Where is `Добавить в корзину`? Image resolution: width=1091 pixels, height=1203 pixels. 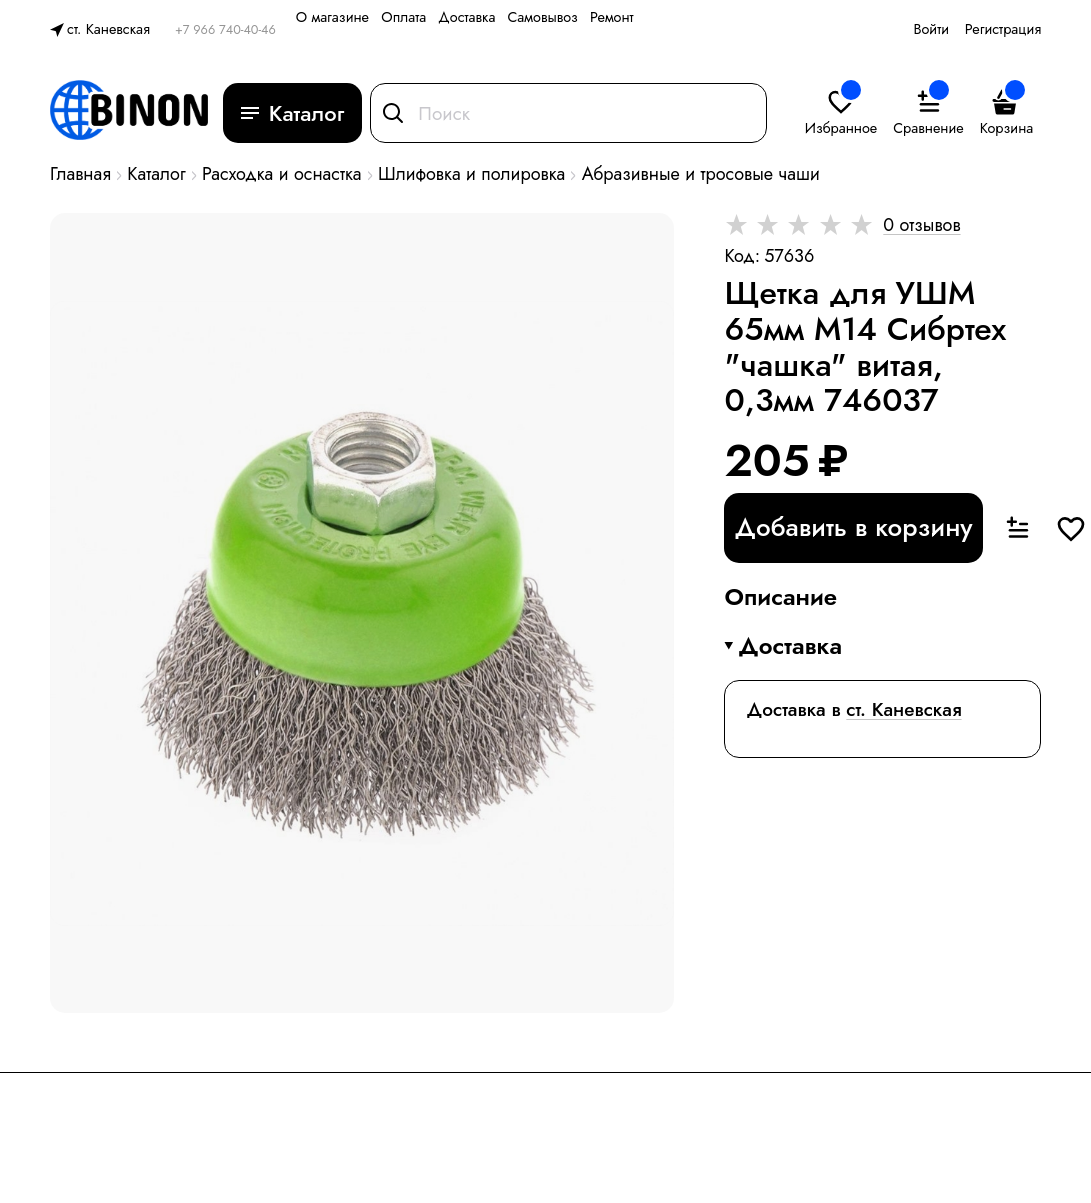
Добавить в корзину is located at coordinates (853, 527).